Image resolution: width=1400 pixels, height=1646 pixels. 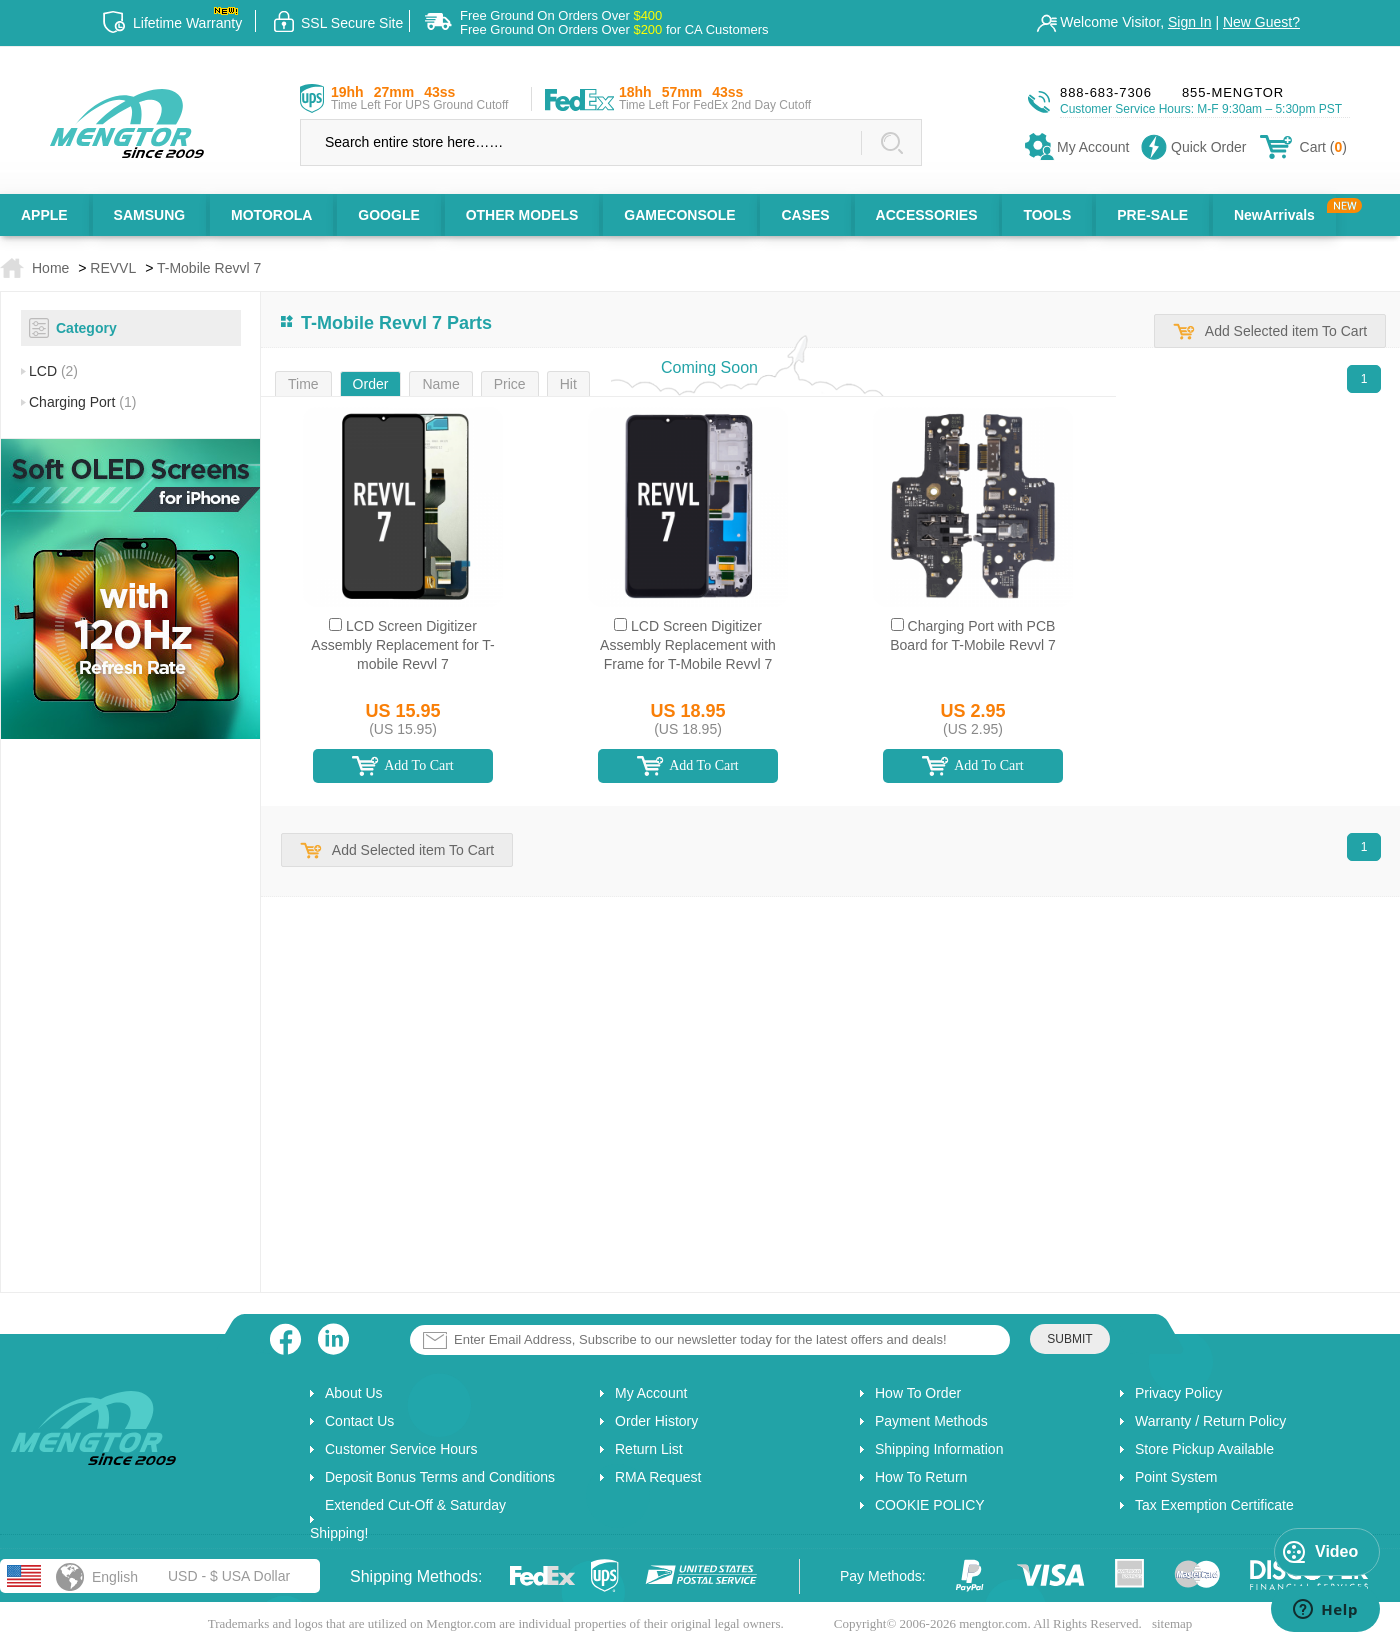 I want to click on How To Return, so click(x=921, y=1477).